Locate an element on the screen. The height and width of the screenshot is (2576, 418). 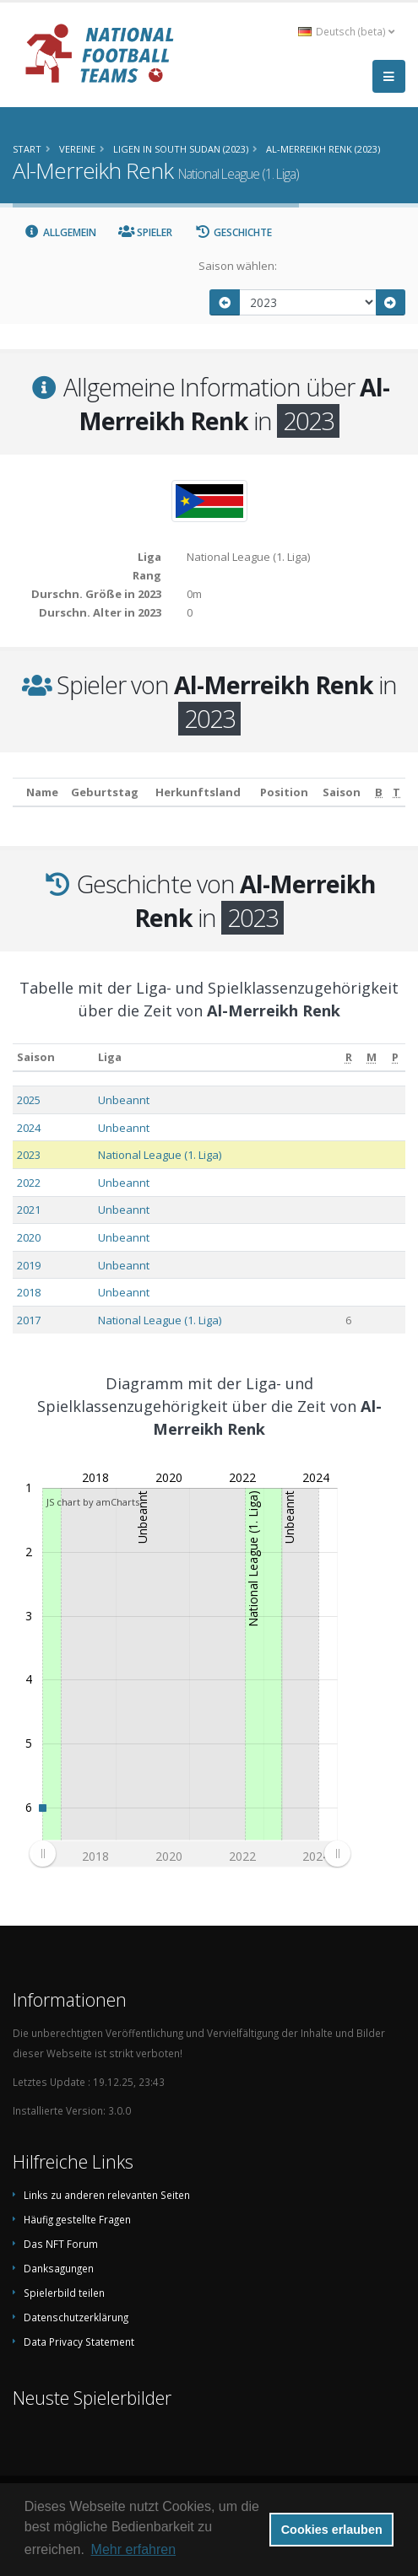
Spielerbild teilen is located at coordinates (64, 2292).